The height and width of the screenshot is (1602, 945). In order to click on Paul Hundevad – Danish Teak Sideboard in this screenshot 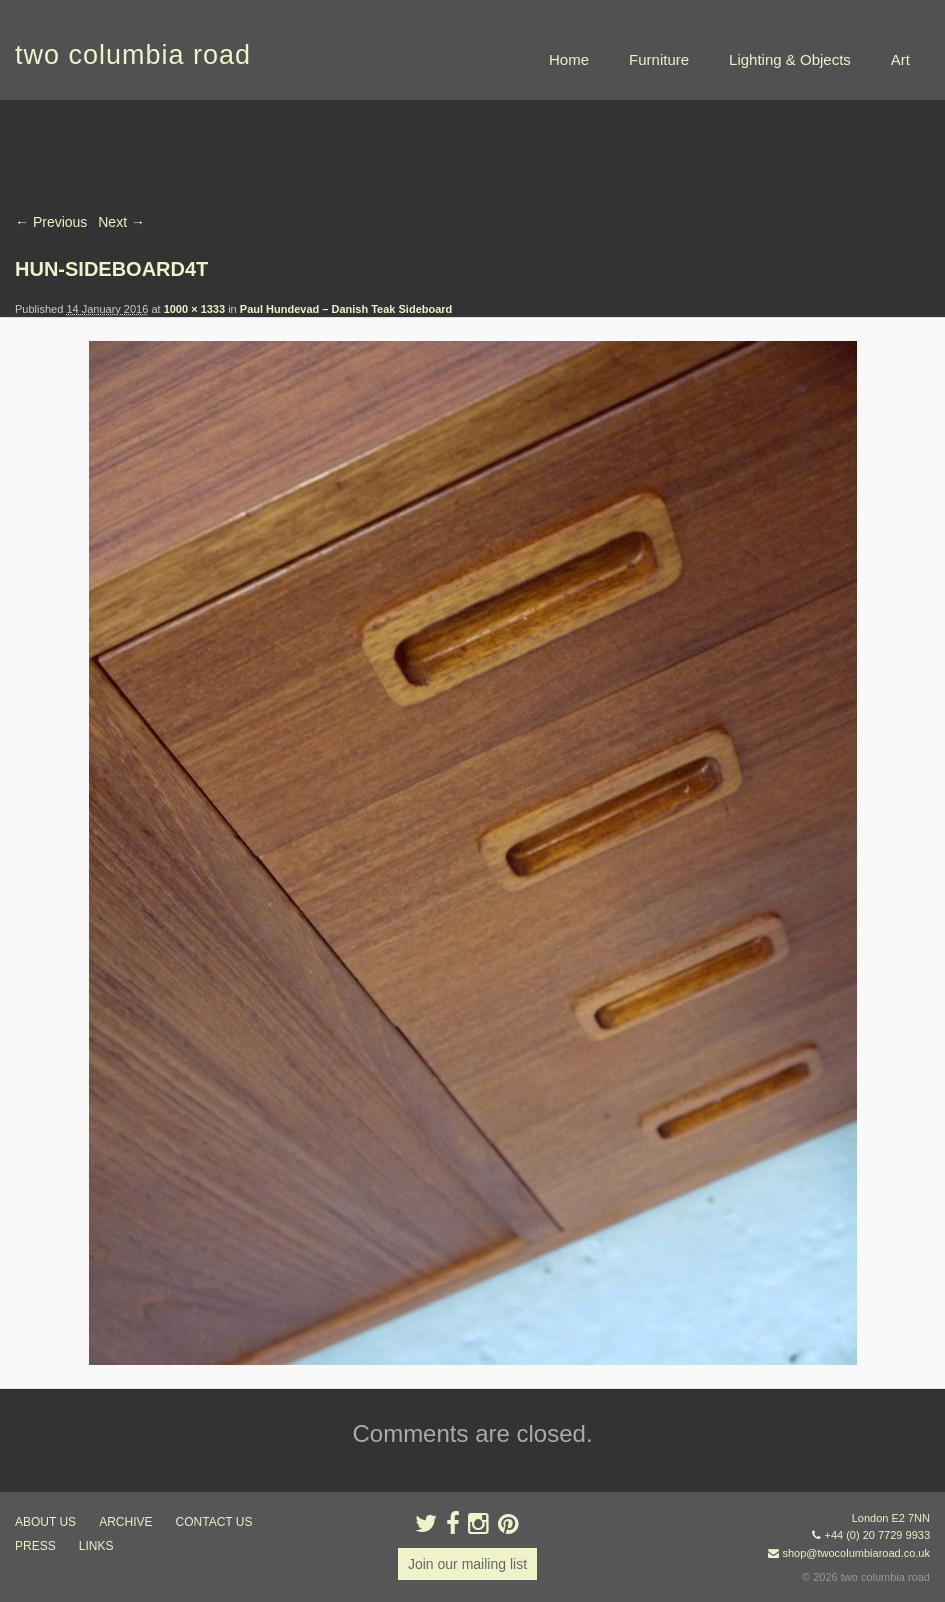, I will do `click(346, 309)`.